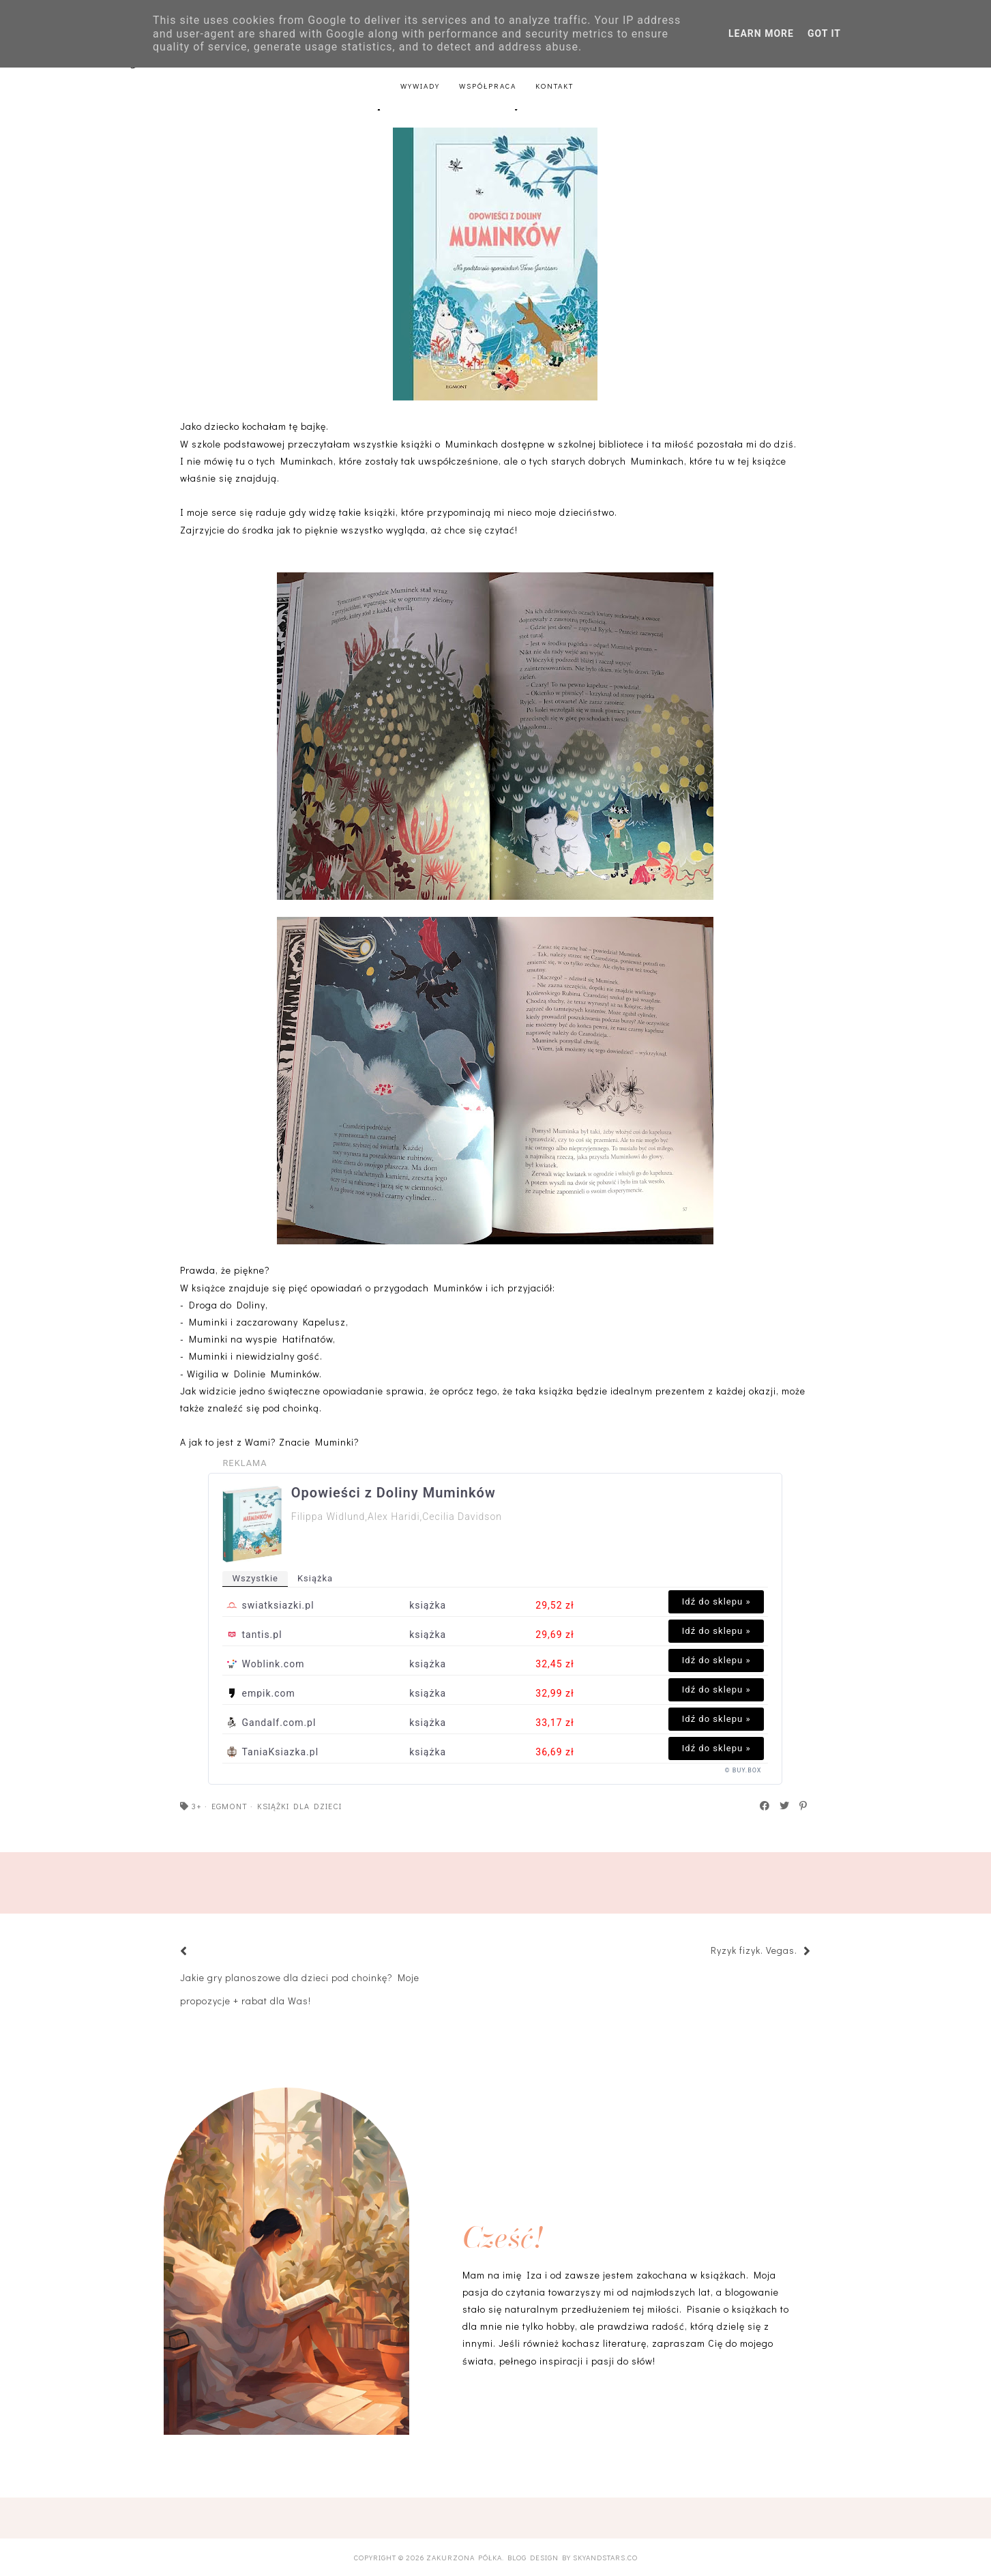  Describe the element at coordinates (761, 33) in the screenshot. I see `Learn More` at that location.